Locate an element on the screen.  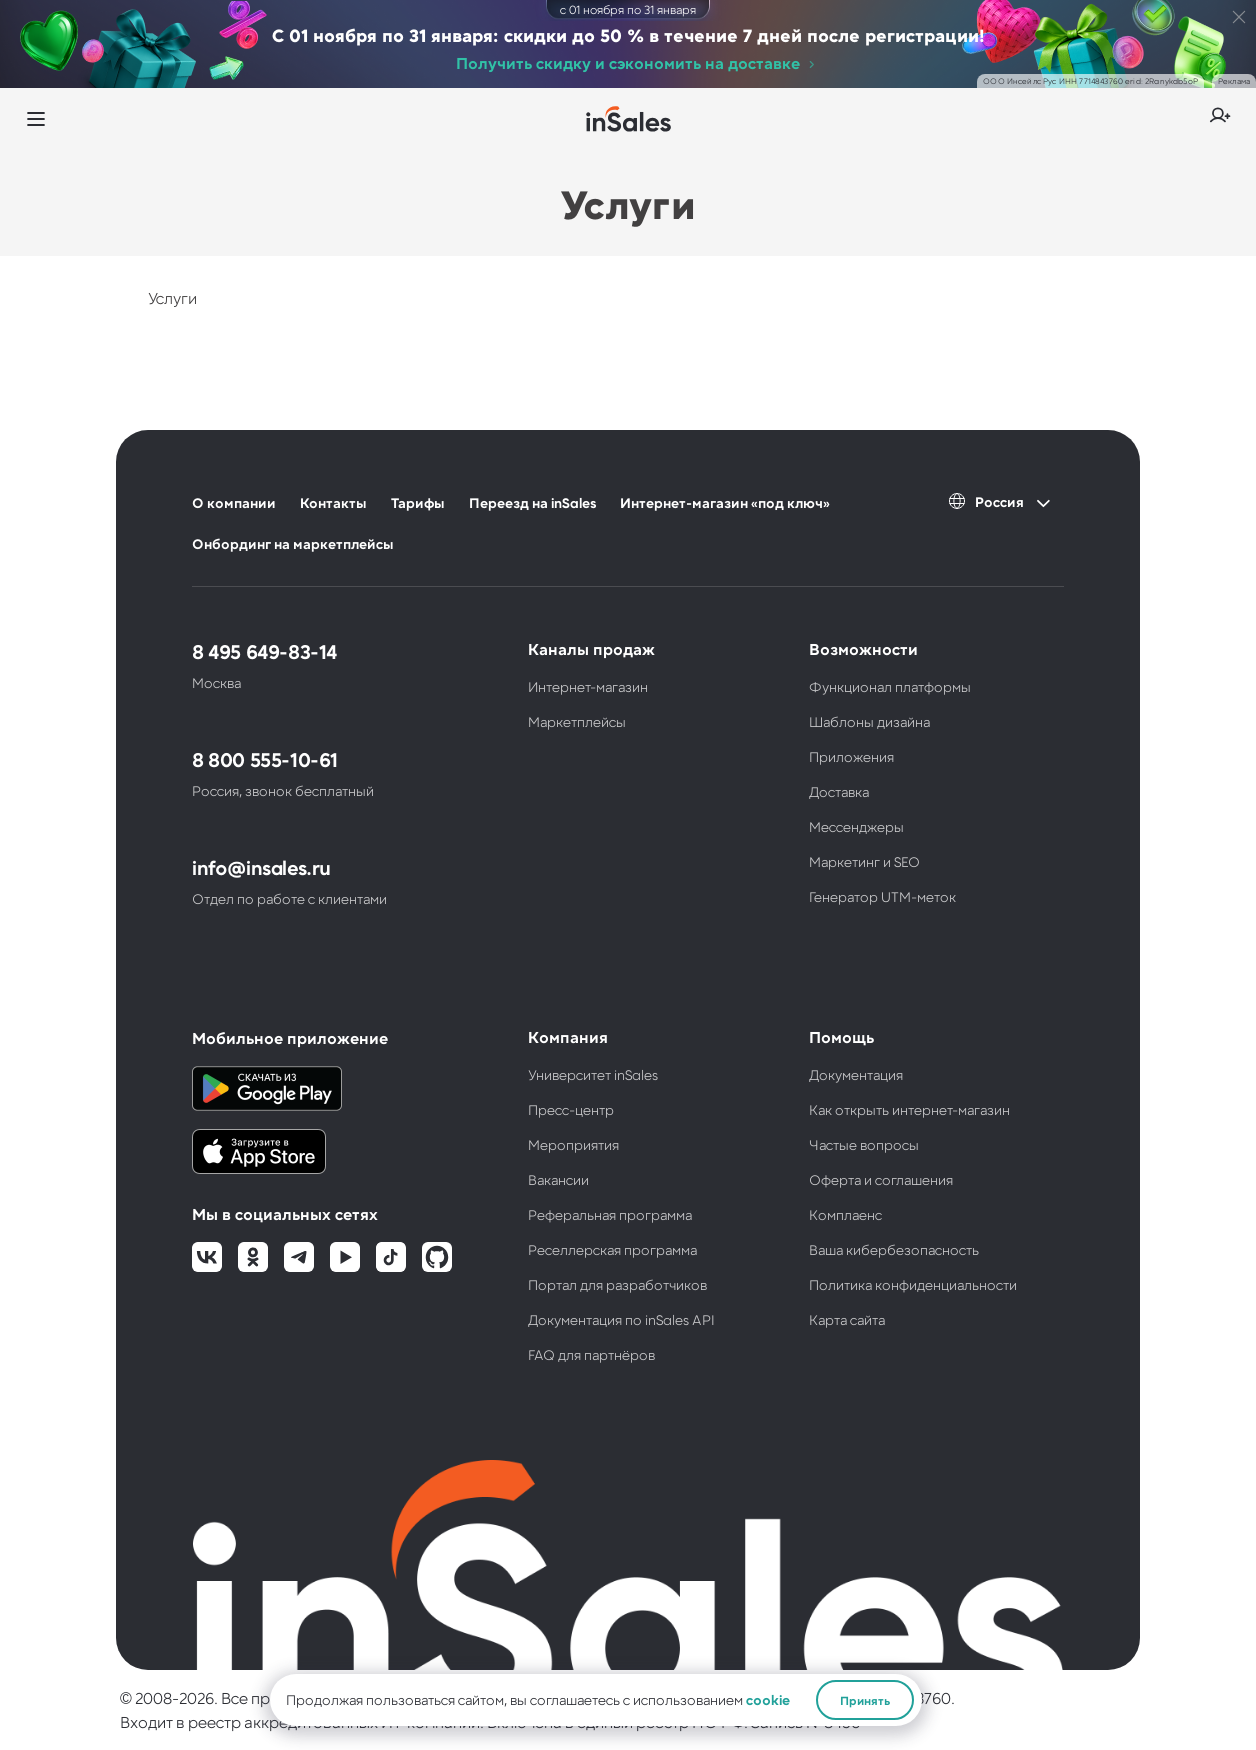
Политика конфиденциальности is located at coordinates (913, 1284).